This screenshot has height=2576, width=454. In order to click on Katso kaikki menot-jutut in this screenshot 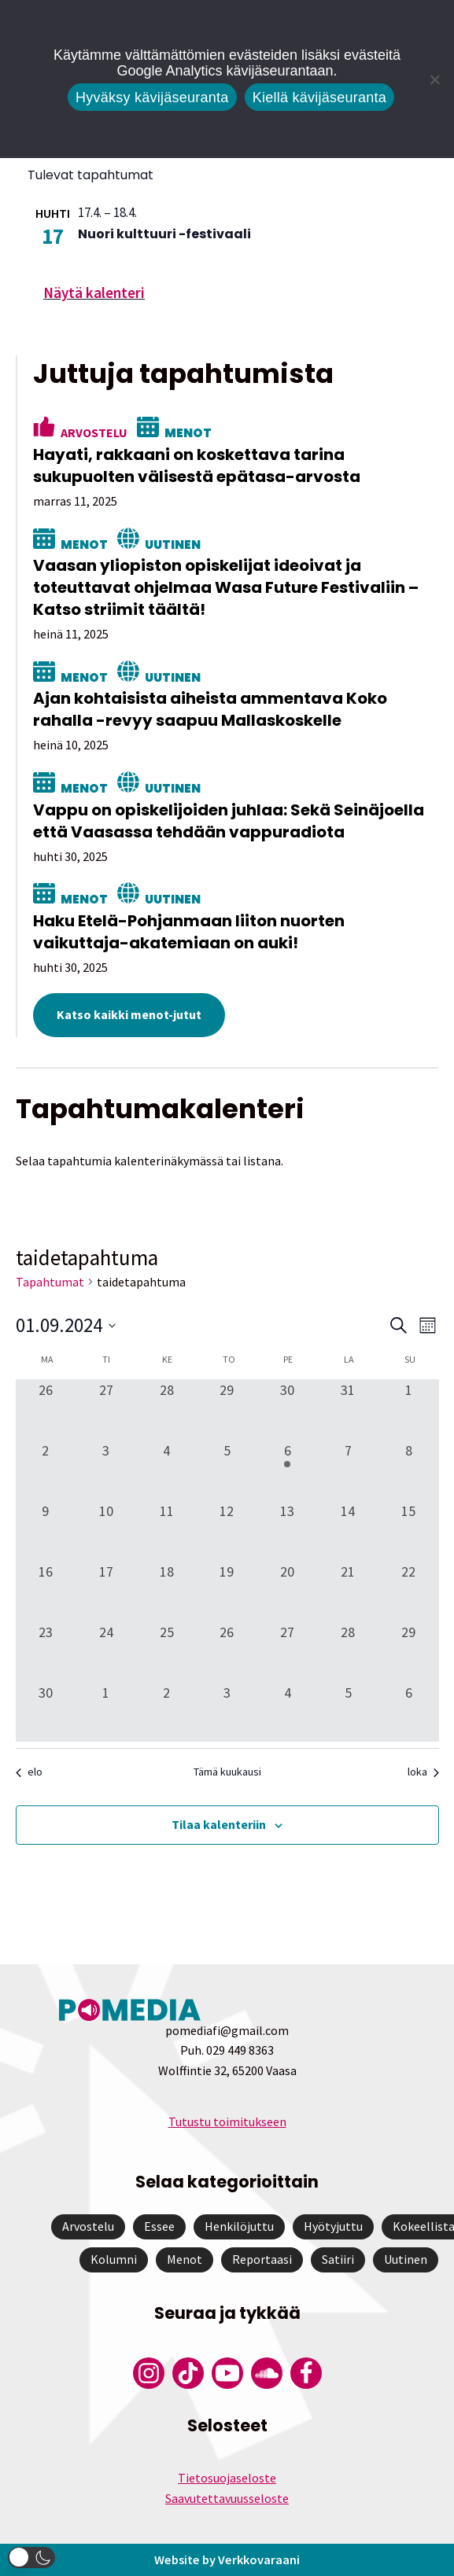, I will do `click(129, 1014)`.